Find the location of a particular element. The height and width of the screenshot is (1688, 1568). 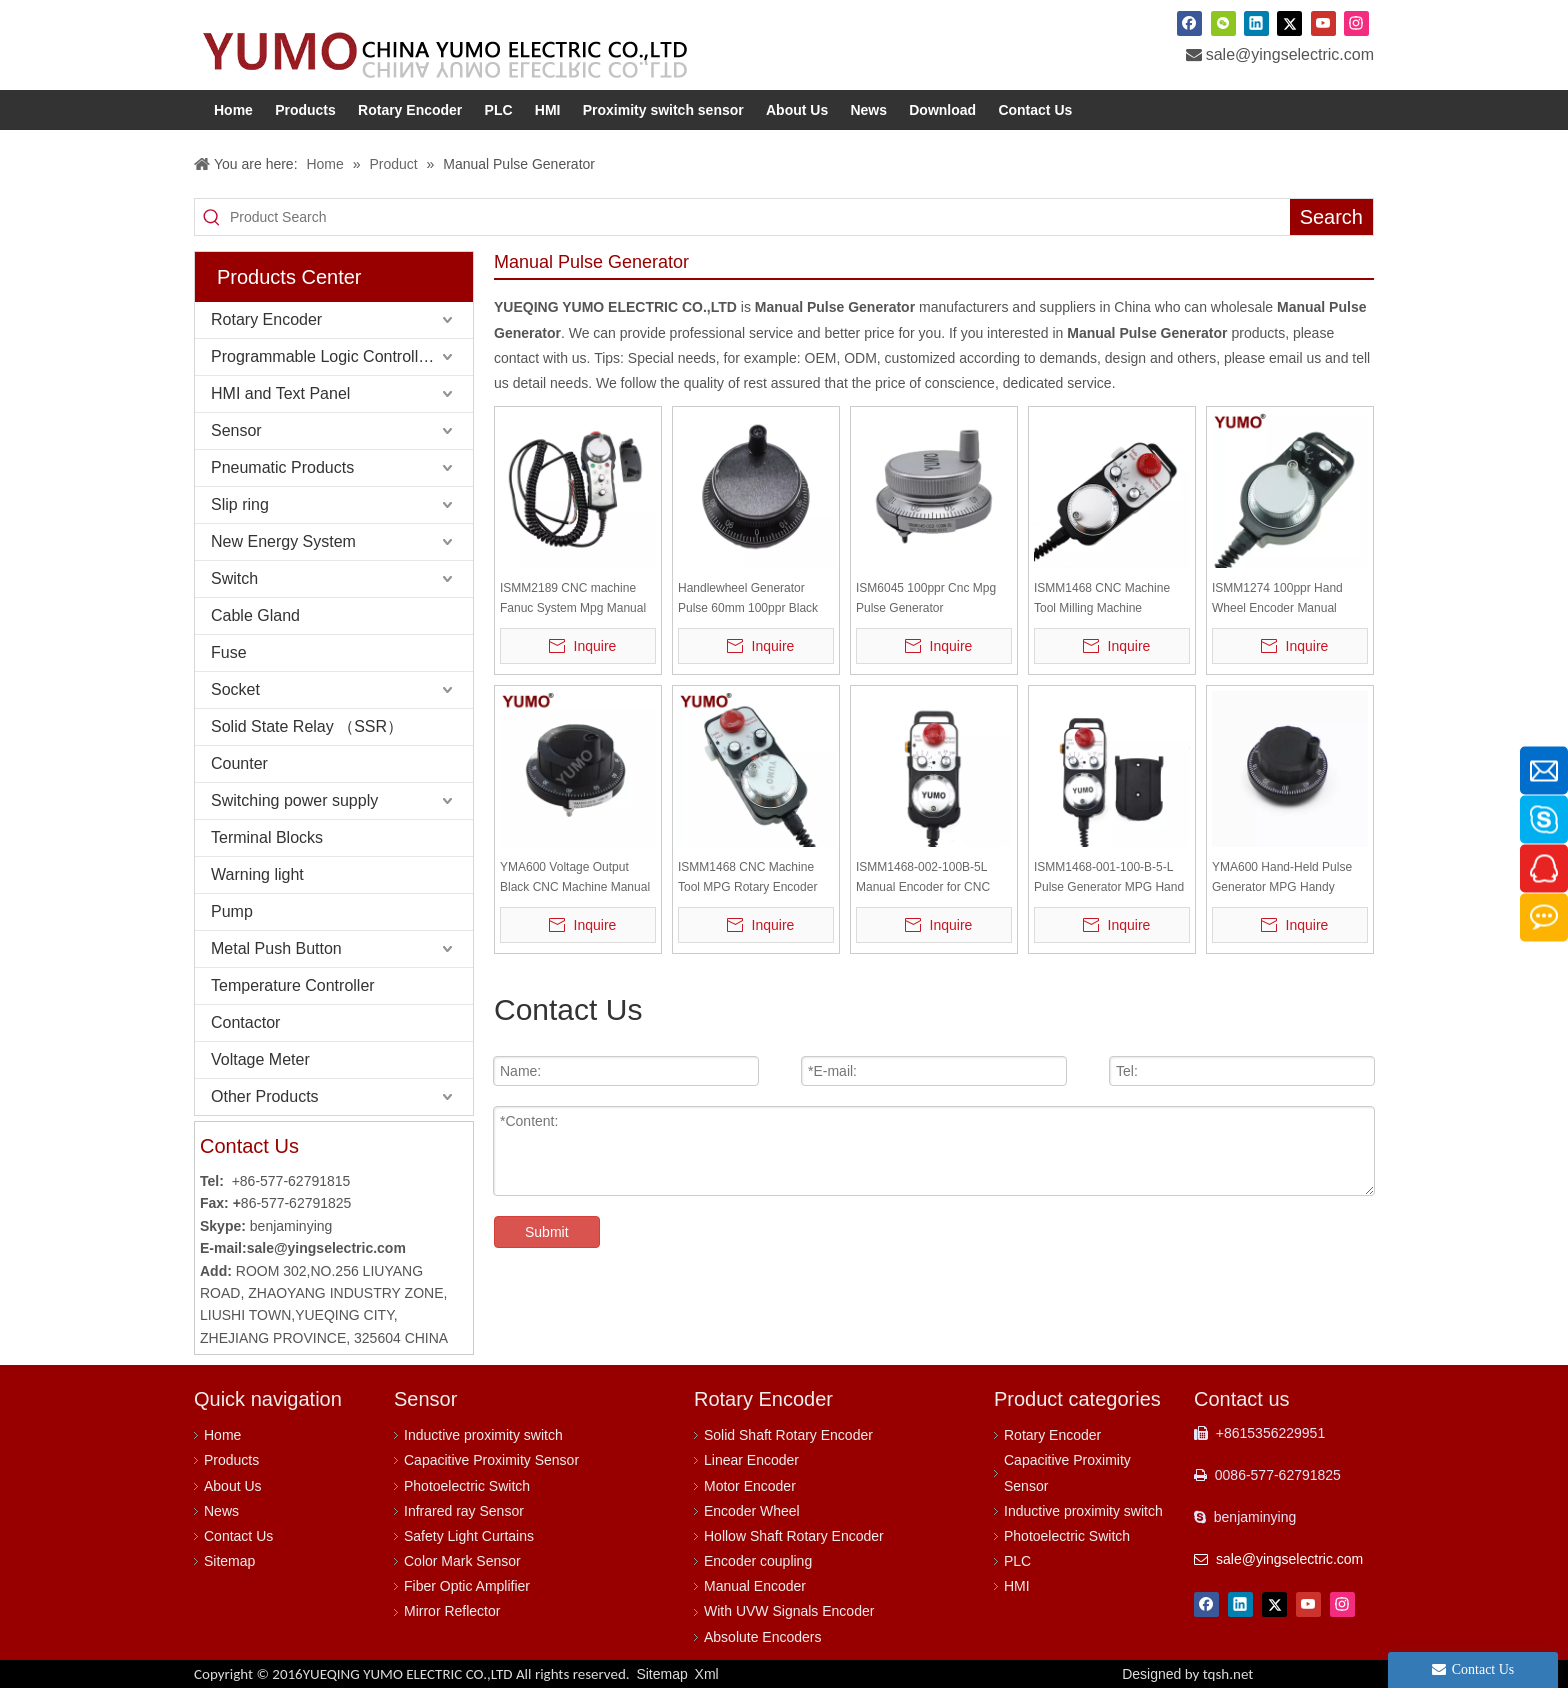

HMI and Text Panel is located at coordinates (280, 393).